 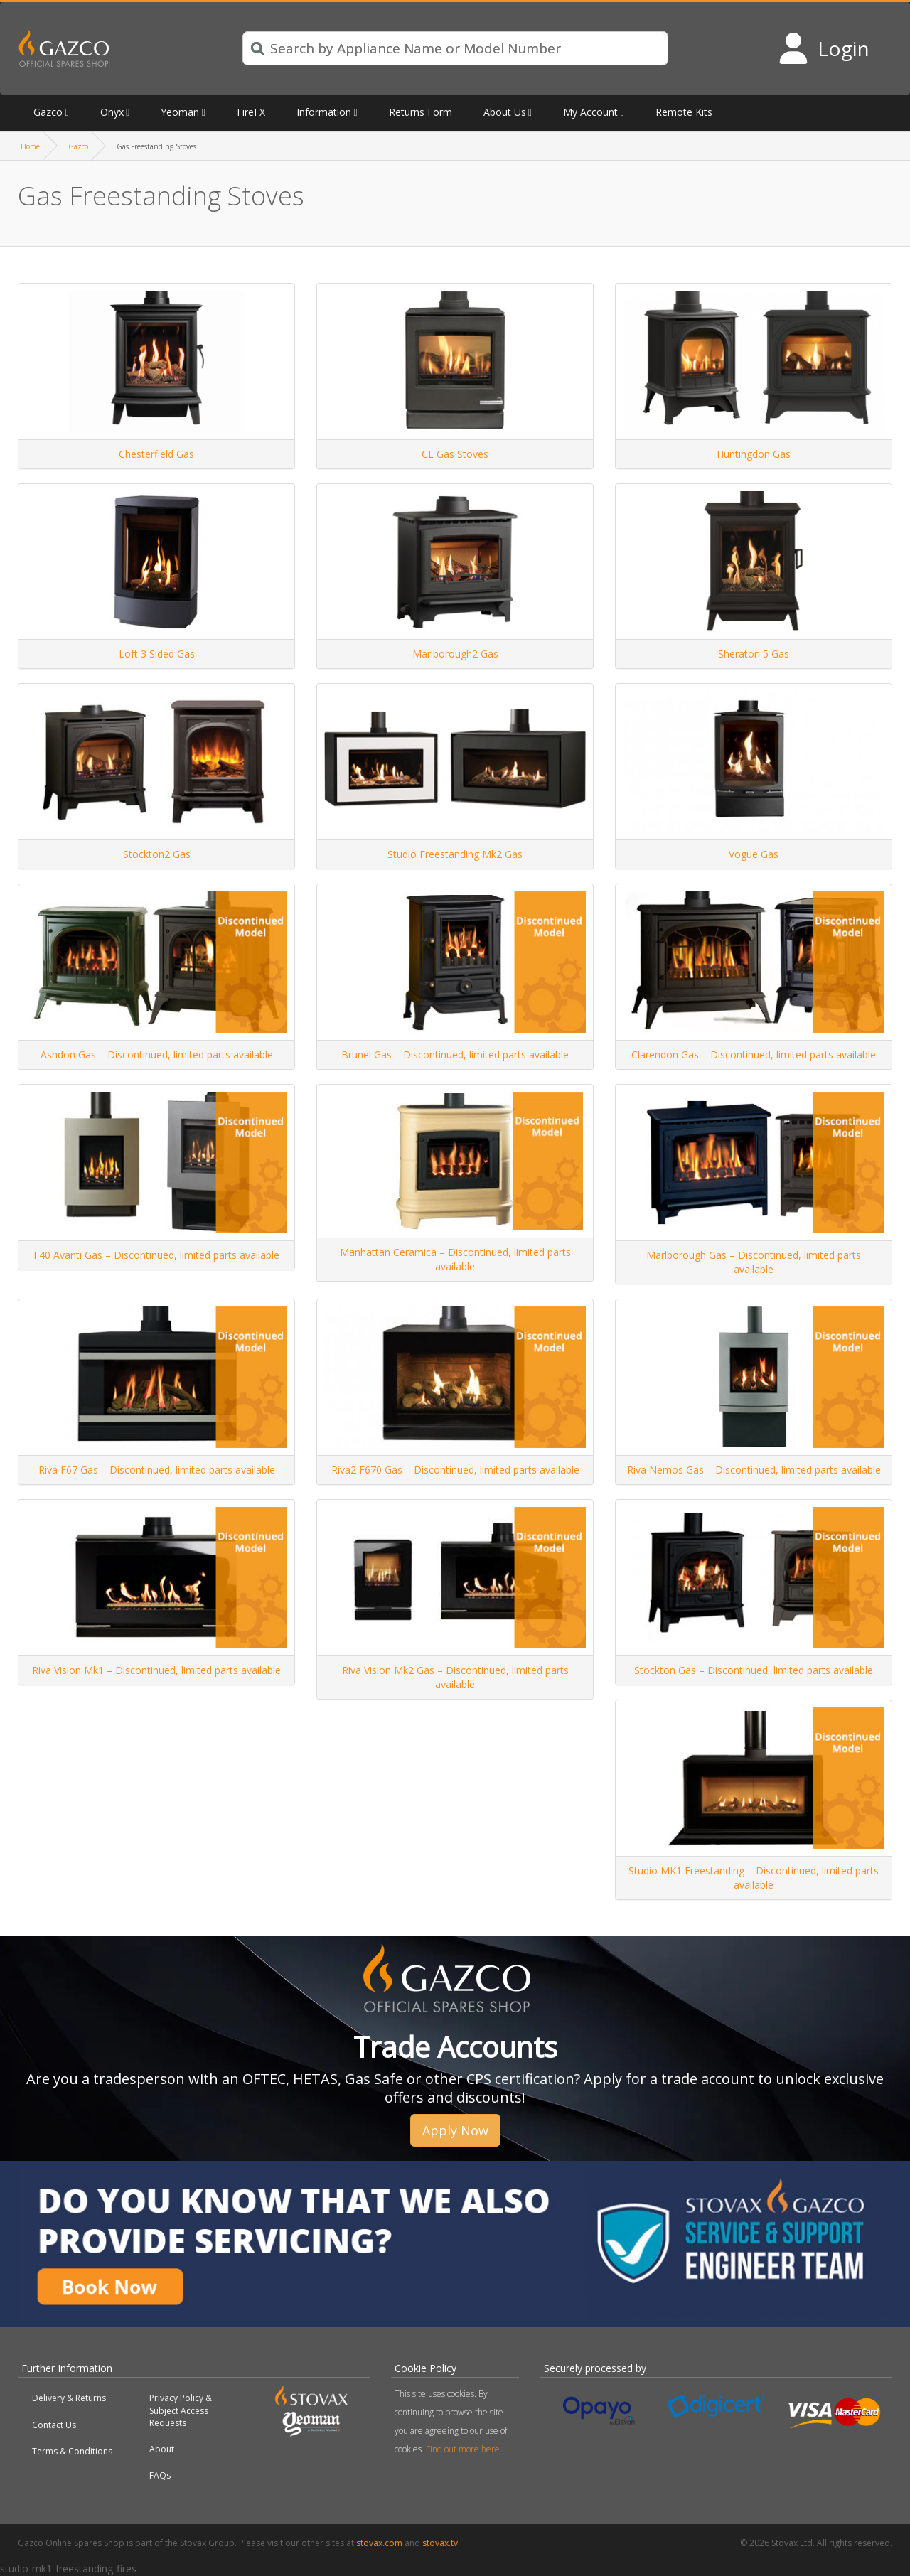 What do you see at coordinates (161, 2449) in the screenshot?
I see `About` at bounding box center [161, 2449].